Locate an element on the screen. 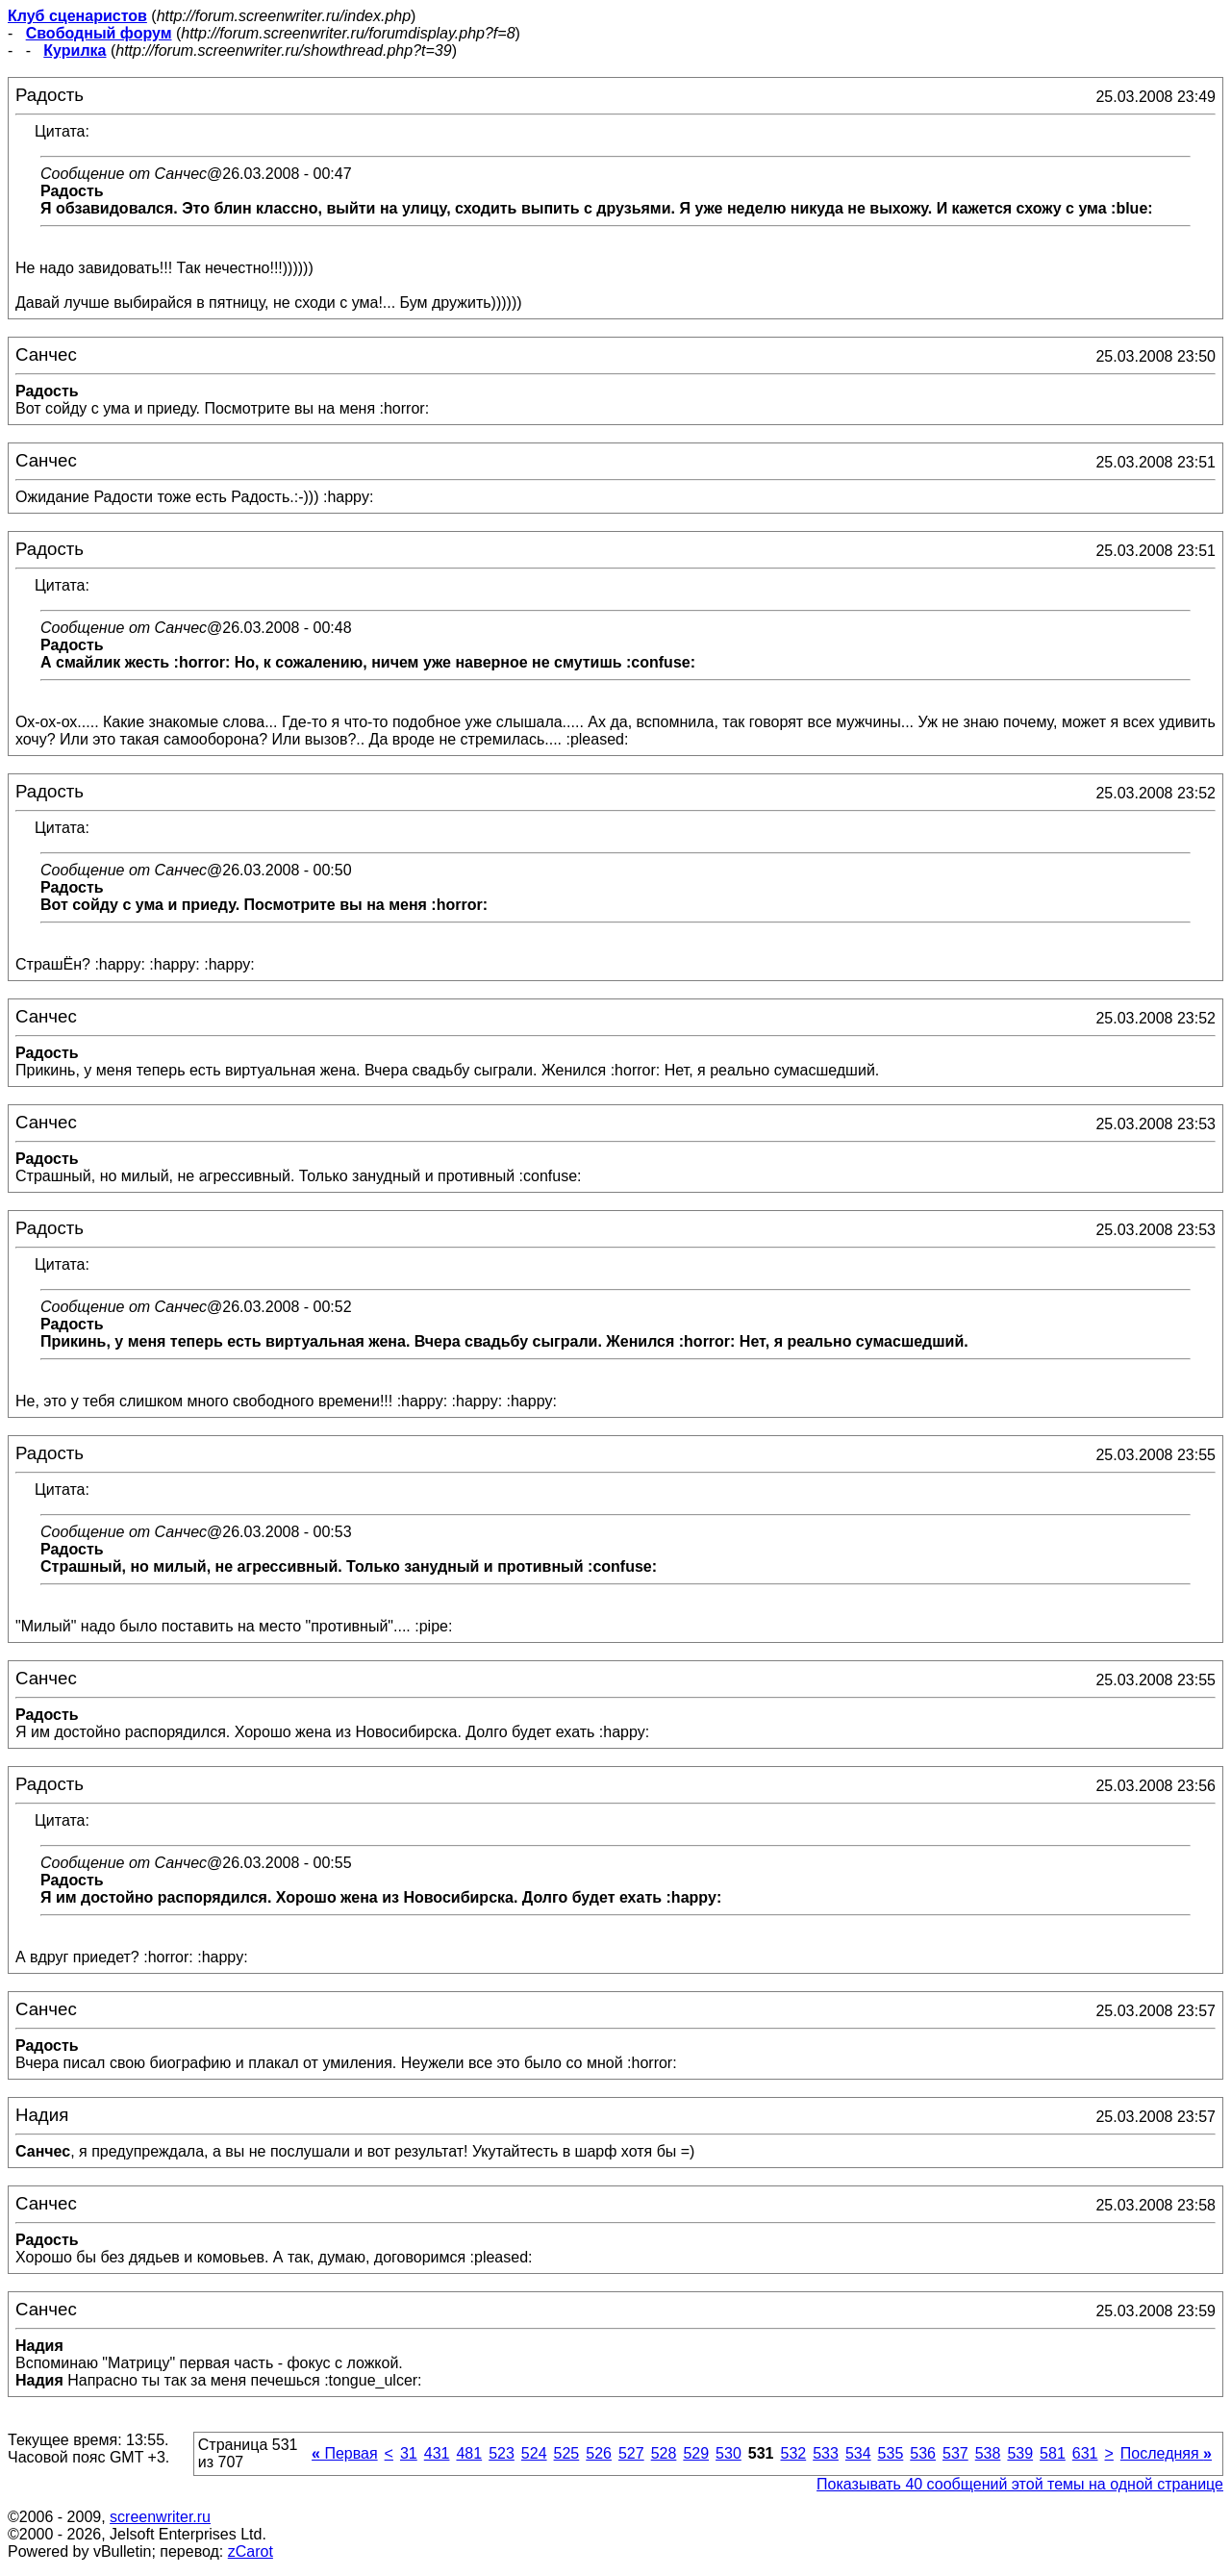 The width and height of the screenshot is (1231, 2576). 534 is located at coordinates (858, 2453).